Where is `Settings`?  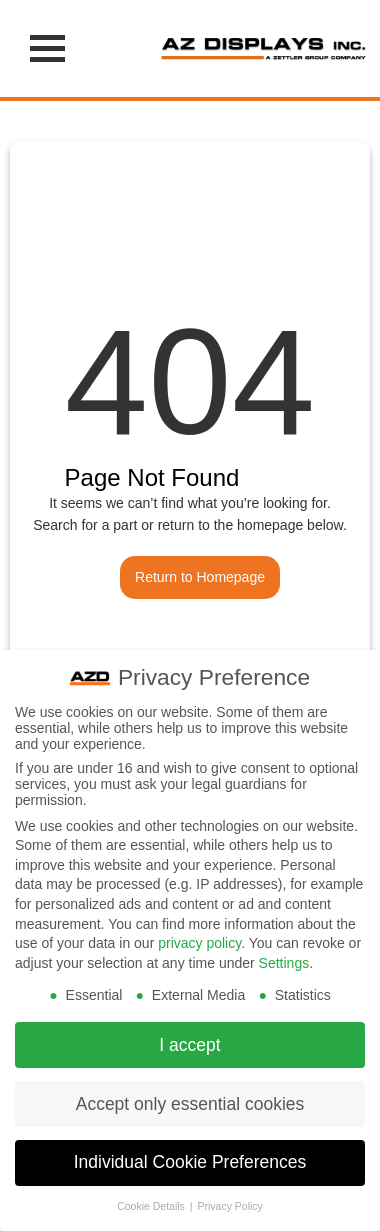
Settings is located at coordinates (284, 958).